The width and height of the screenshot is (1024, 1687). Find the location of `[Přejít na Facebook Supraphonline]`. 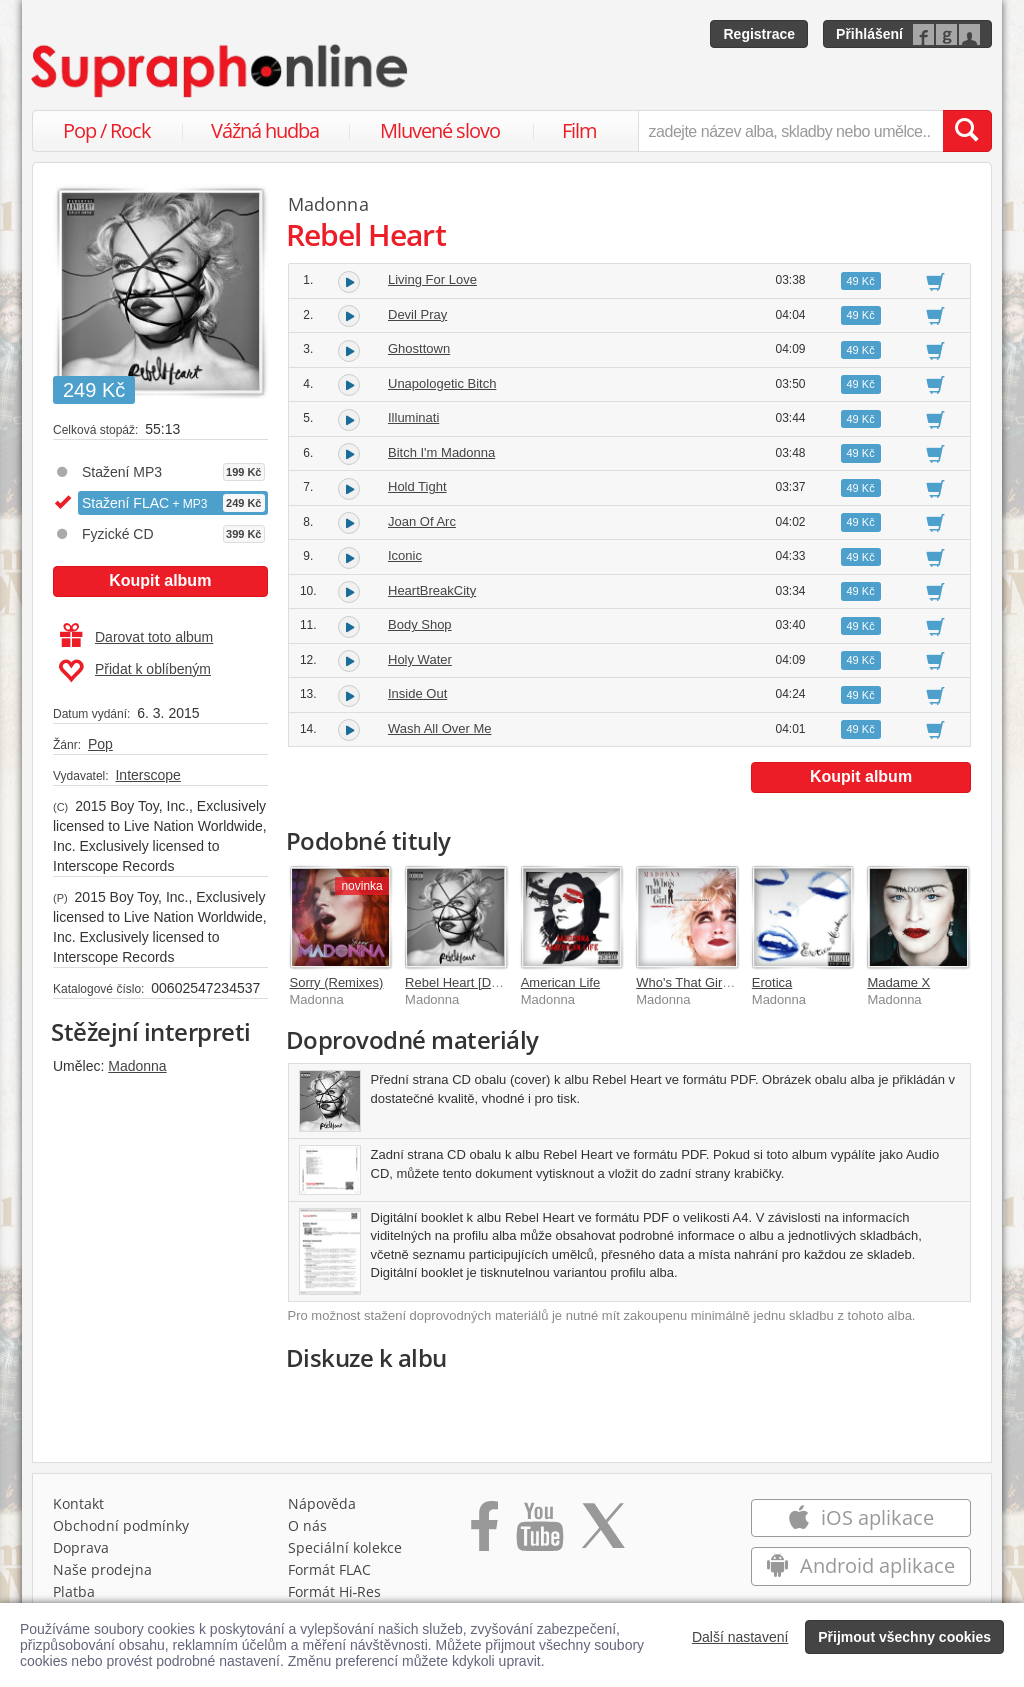

[Přejít na Facebook Supraphonline] is located at coordinates (484, 1533).